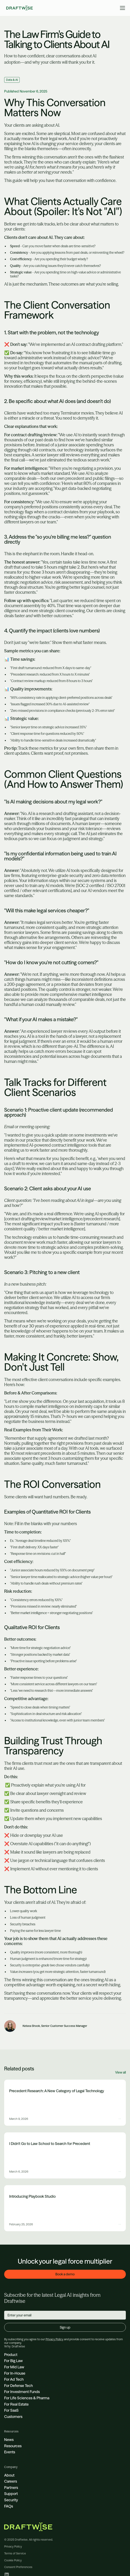 This screenshot has height=2576, width=130. What do you see at coordinates (9, 2475) in the screenshot?
I see `About` at bounding box center [9, 2475].